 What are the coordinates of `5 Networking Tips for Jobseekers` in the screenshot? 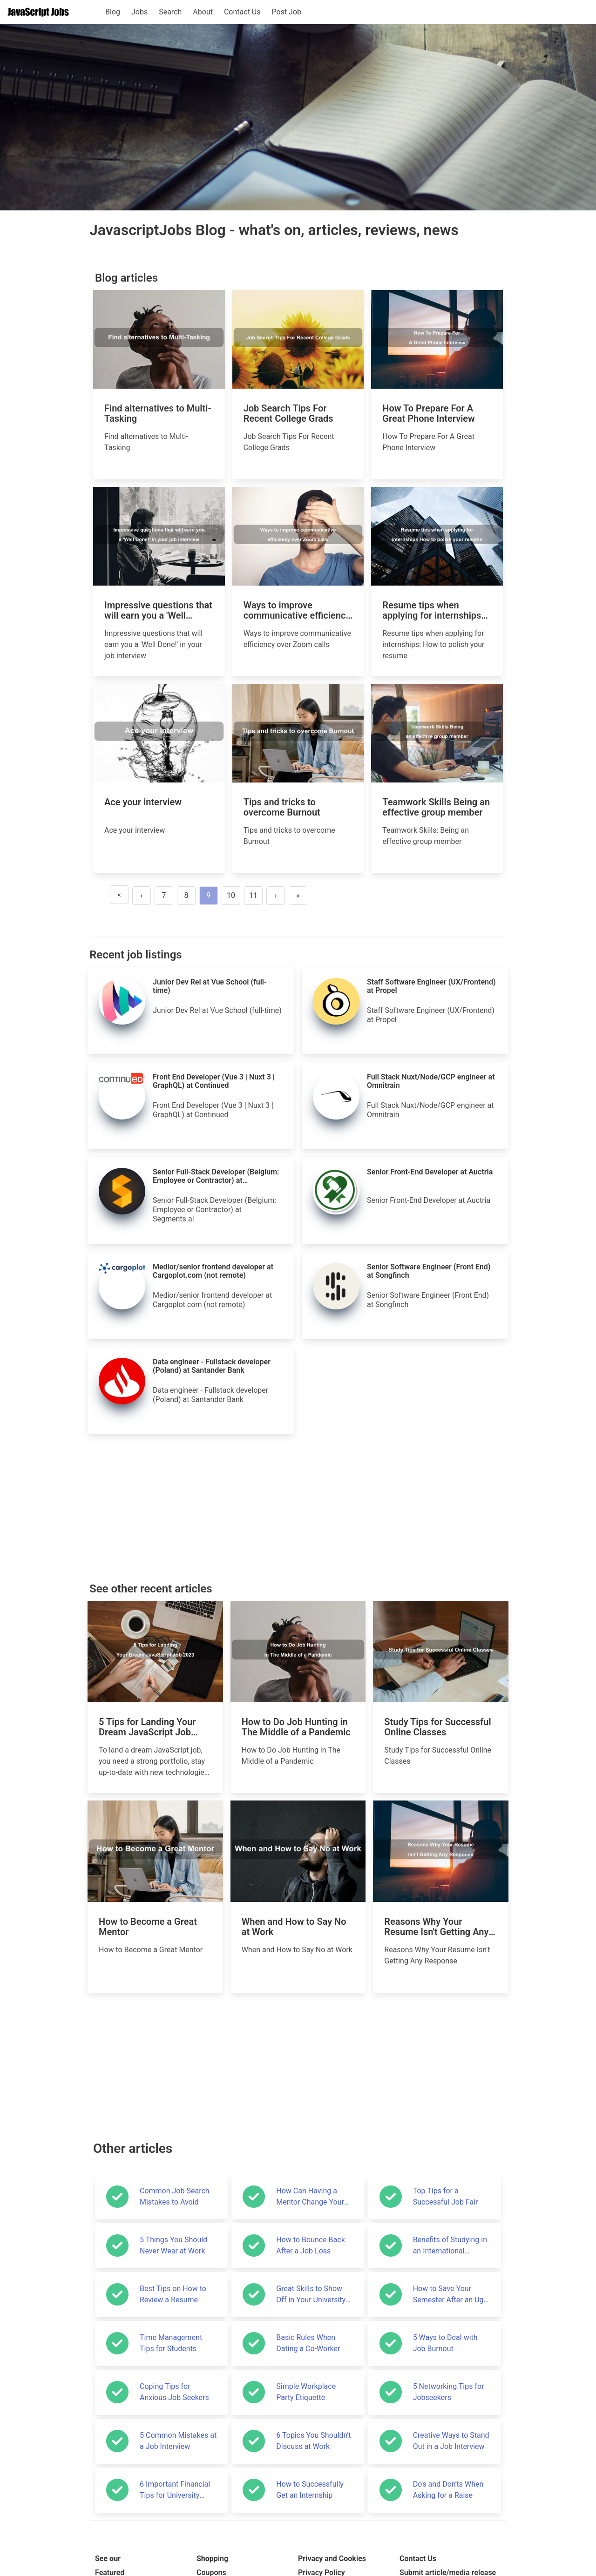 It's located at (448, 2392).